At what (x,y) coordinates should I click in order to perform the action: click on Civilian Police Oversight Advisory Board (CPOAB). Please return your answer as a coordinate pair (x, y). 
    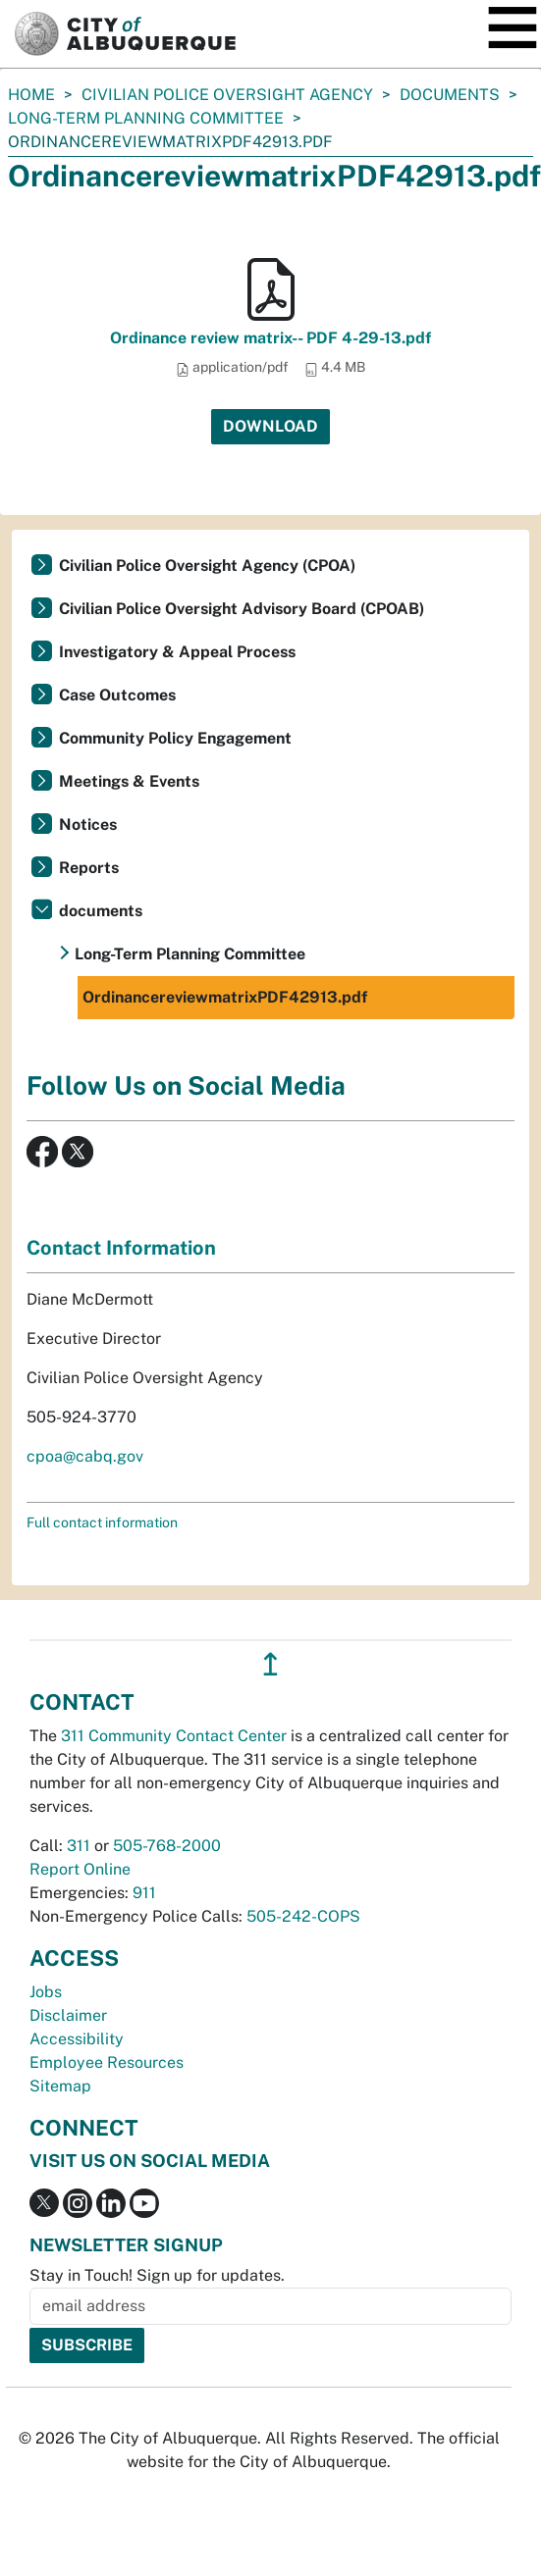
    Looking at the image, I should click on (241, 608).